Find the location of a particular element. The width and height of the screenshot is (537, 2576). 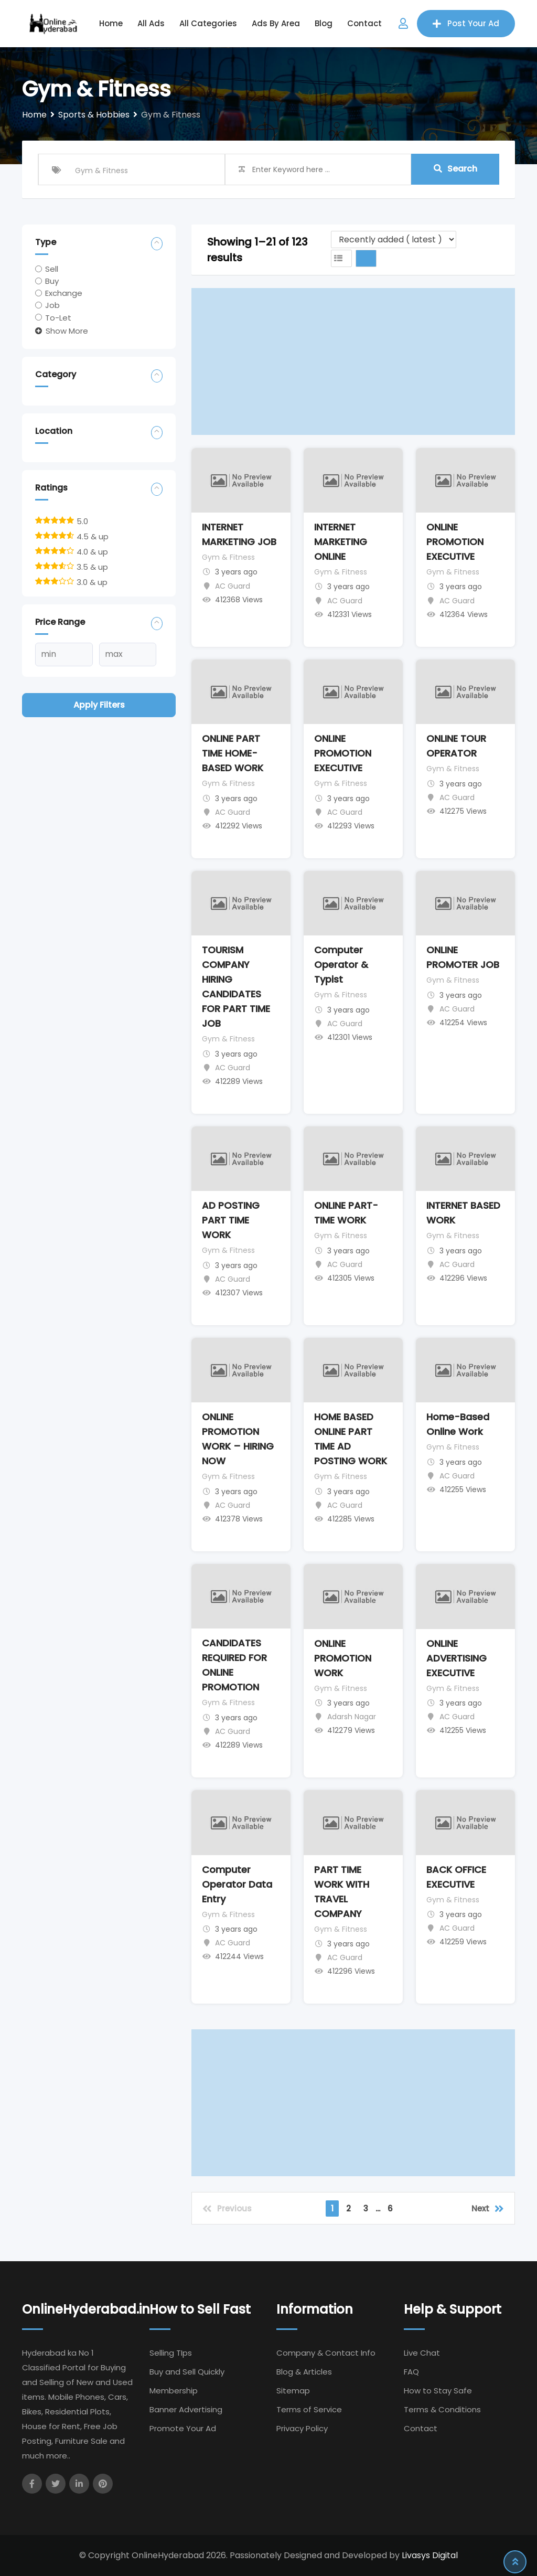

Search is located at coordinates (455, 169).